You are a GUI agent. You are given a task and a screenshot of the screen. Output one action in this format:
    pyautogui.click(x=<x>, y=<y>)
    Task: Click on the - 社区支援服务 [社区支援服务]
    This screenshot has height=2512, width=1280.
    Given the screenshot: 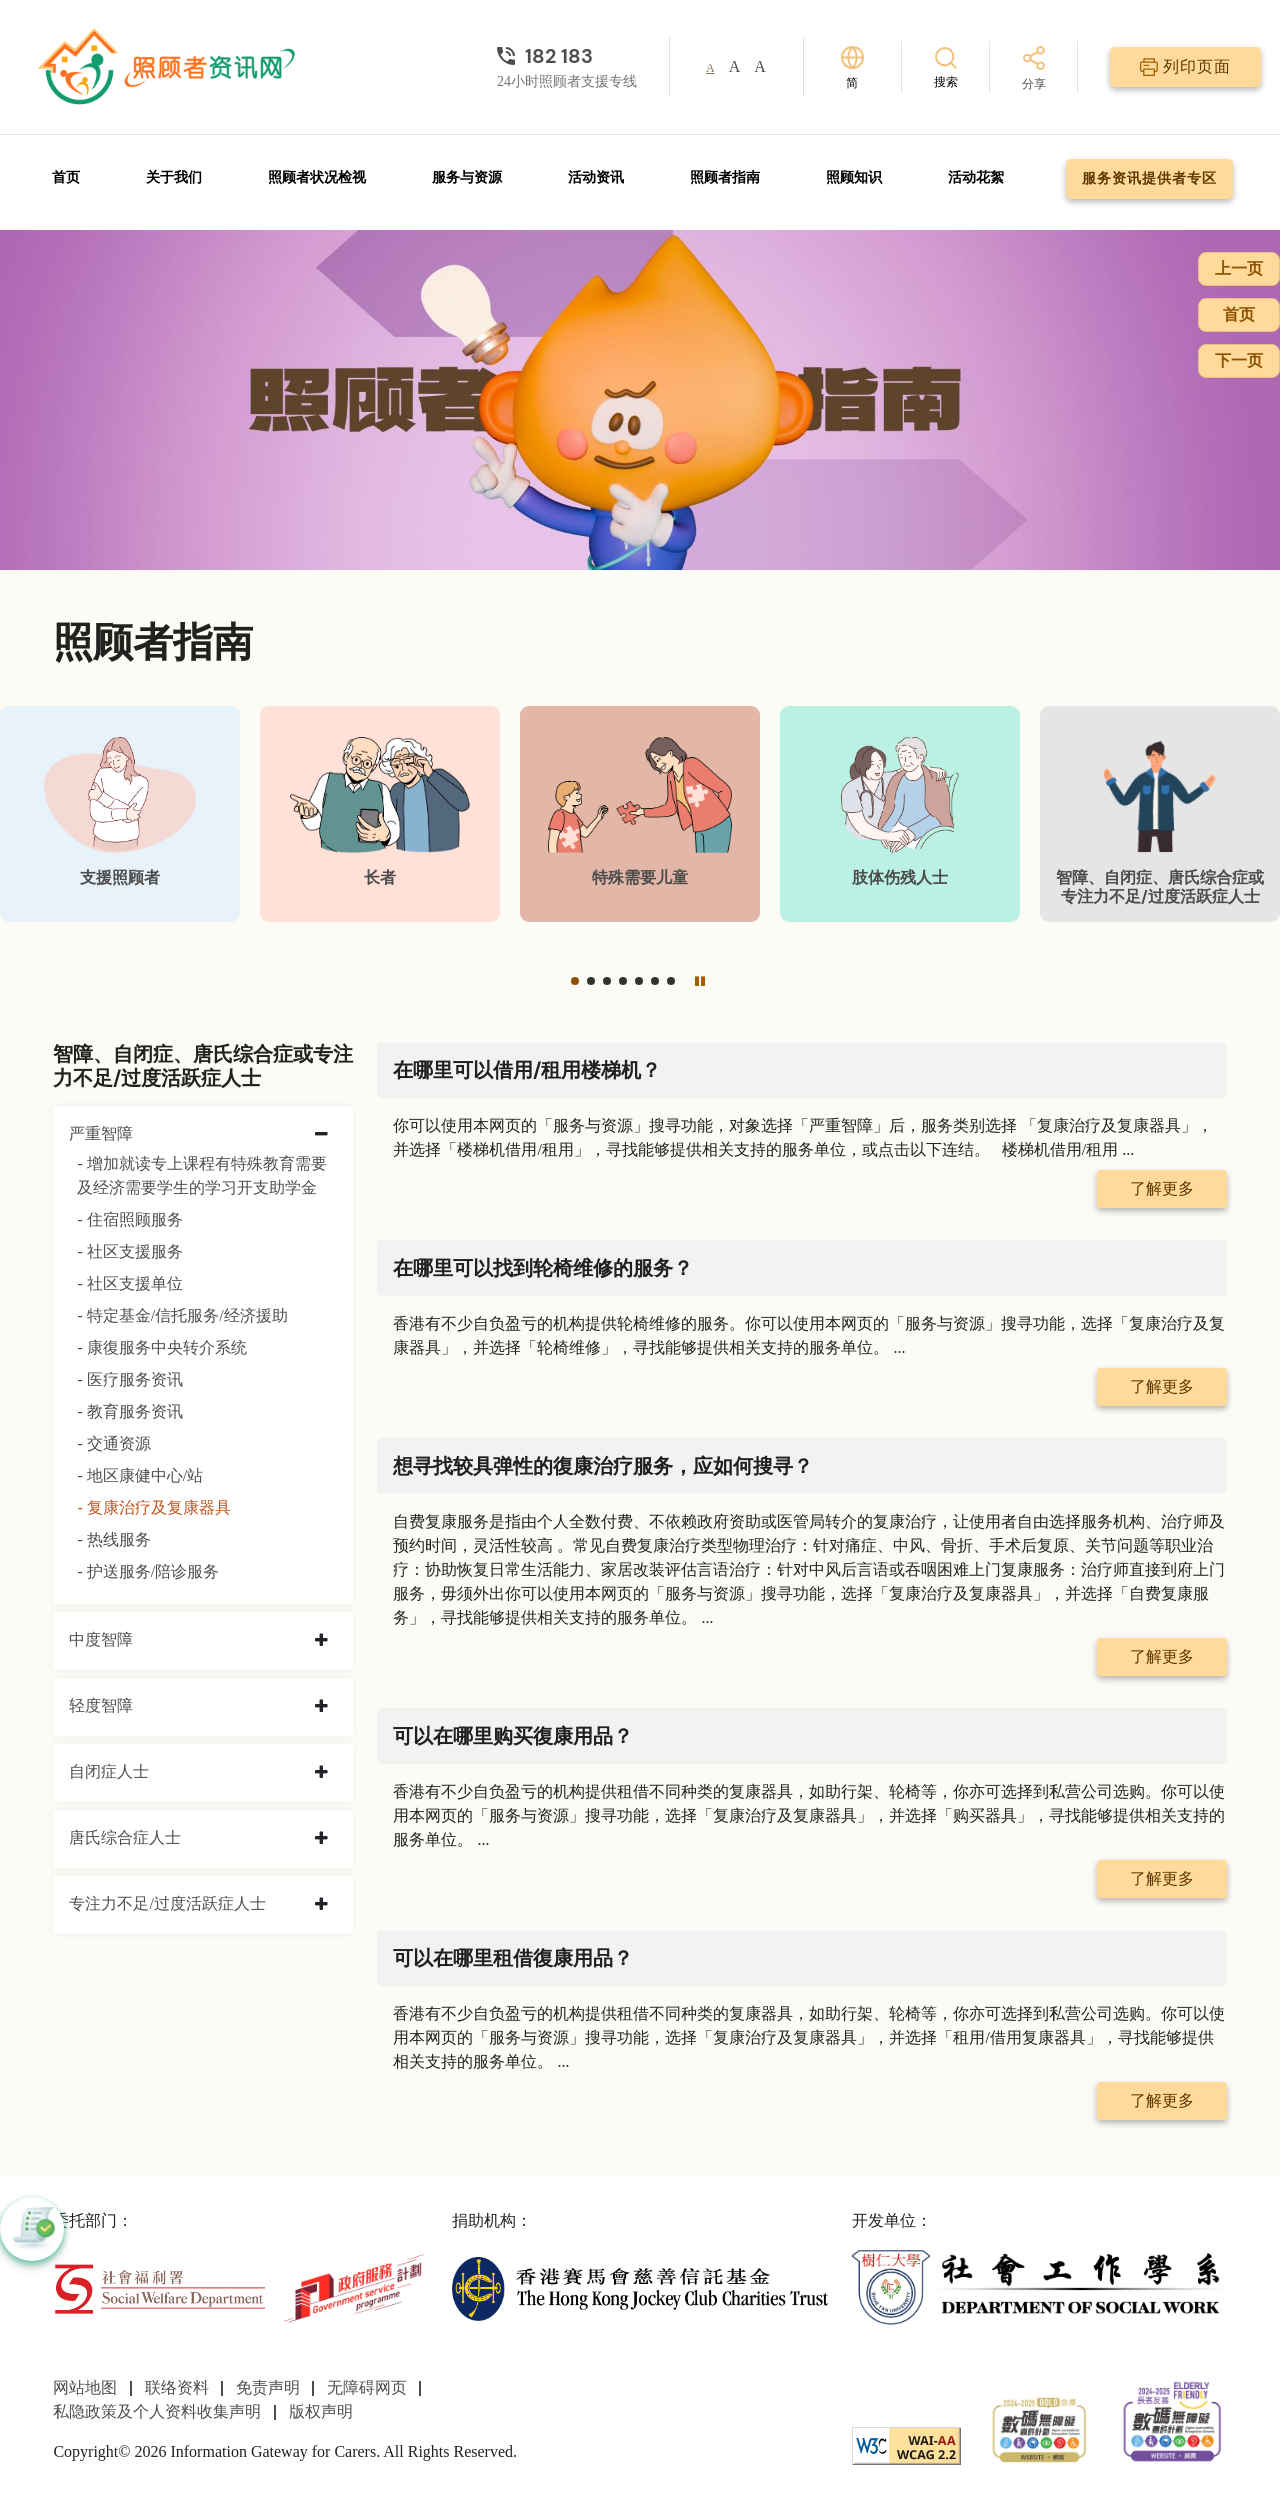 What is the action you would take?
    pyautogui.click(x=129, y=1251)
    